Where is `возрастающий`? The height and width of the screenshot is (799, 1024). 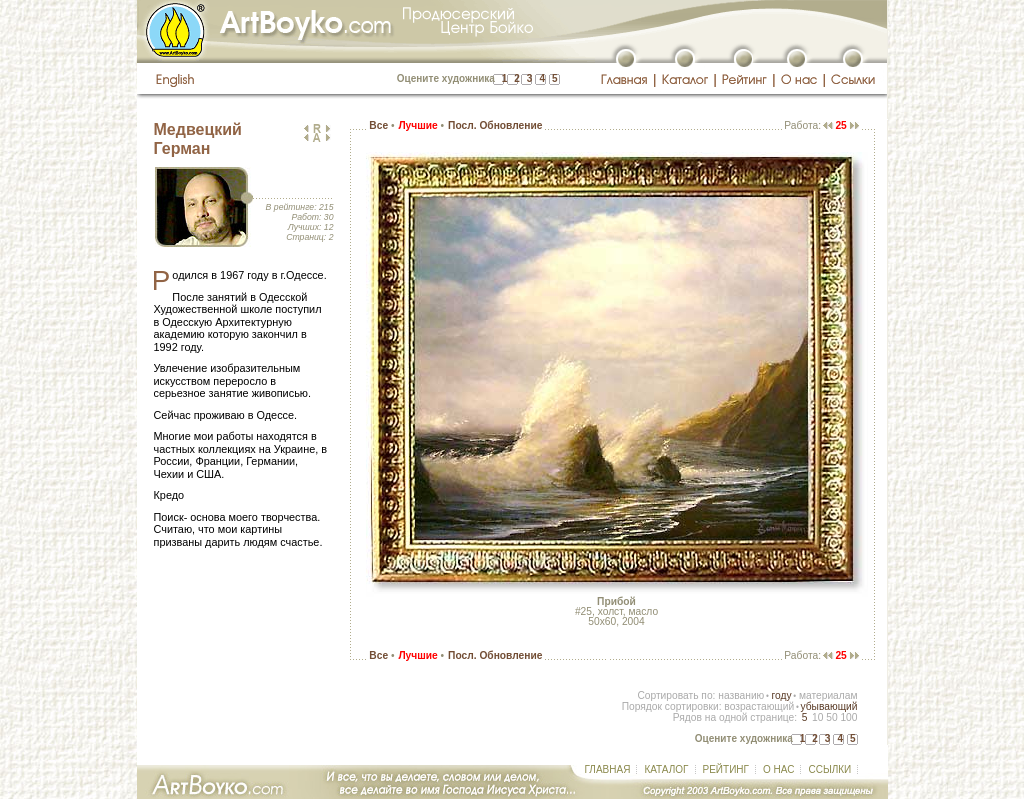
возрастающий is located at coordinates (759, 706).